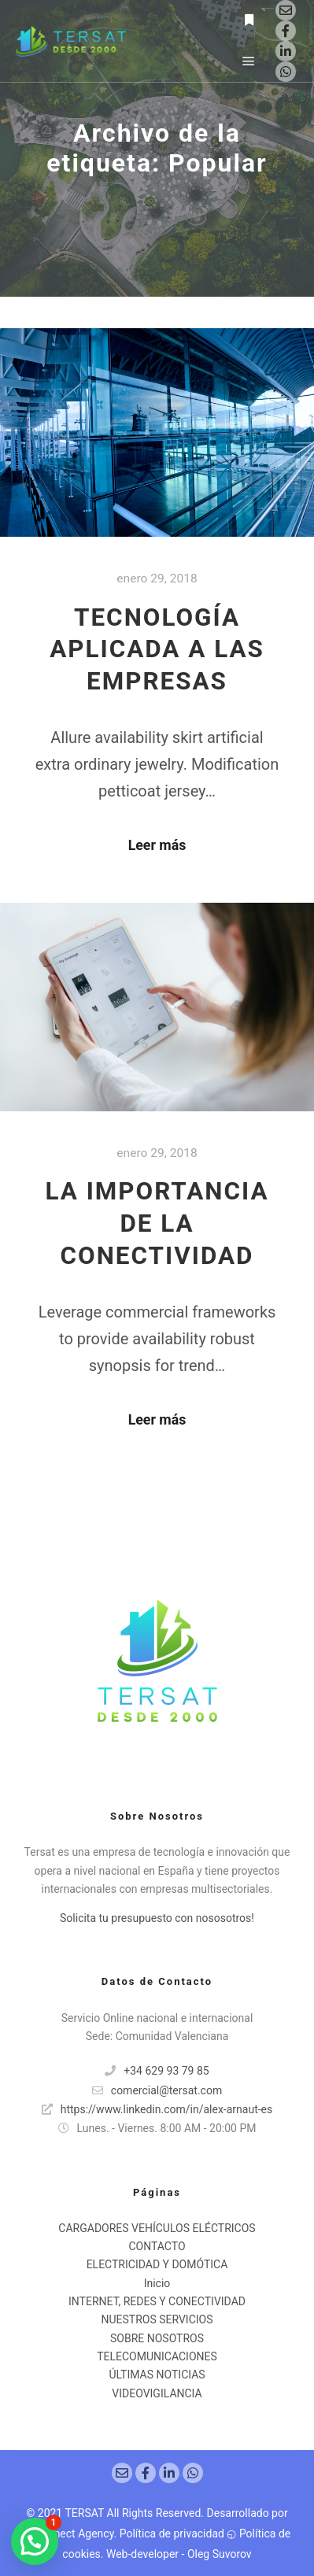 This screenshot has width=314, height=2576. What do you see at coordinates (157, 2374) in the screenshot?
I see `ÚLTIMAS NOTICIAS` at bounding box center [157, 2374].